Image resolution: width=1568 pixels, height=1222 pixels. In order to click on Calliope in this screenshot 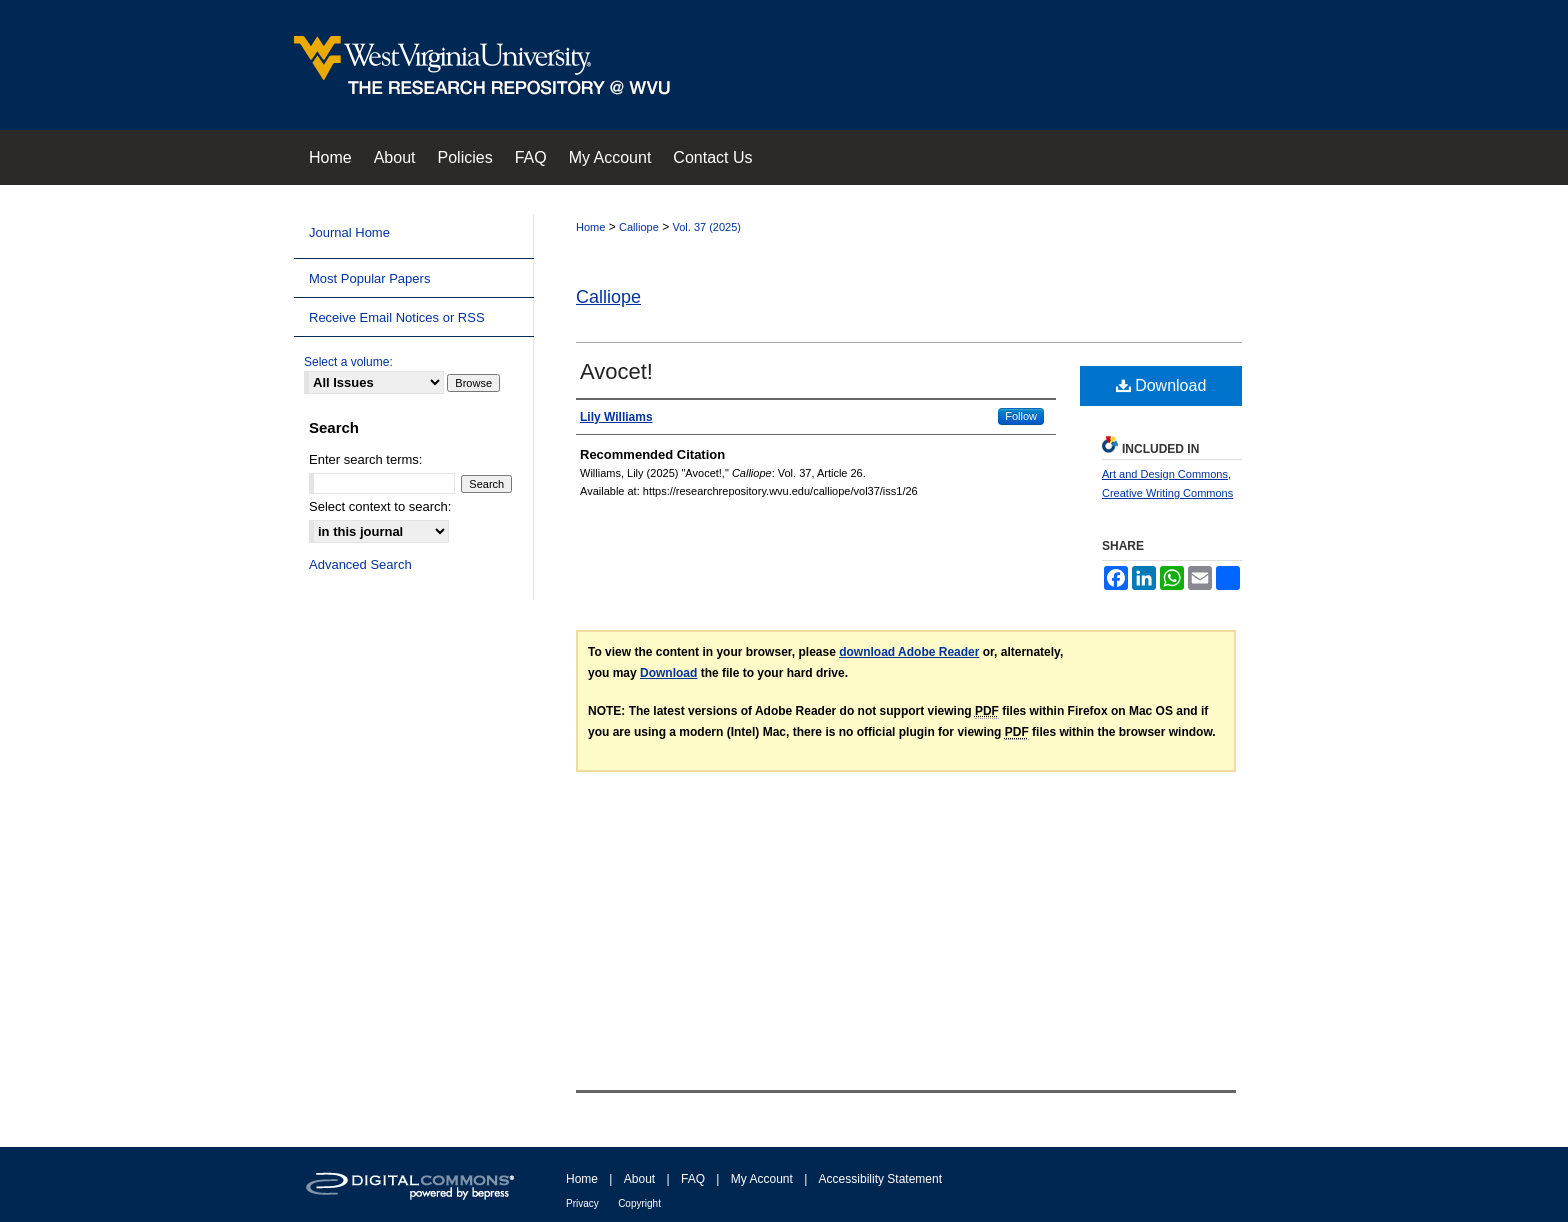, I will do `click(639, 227)`.